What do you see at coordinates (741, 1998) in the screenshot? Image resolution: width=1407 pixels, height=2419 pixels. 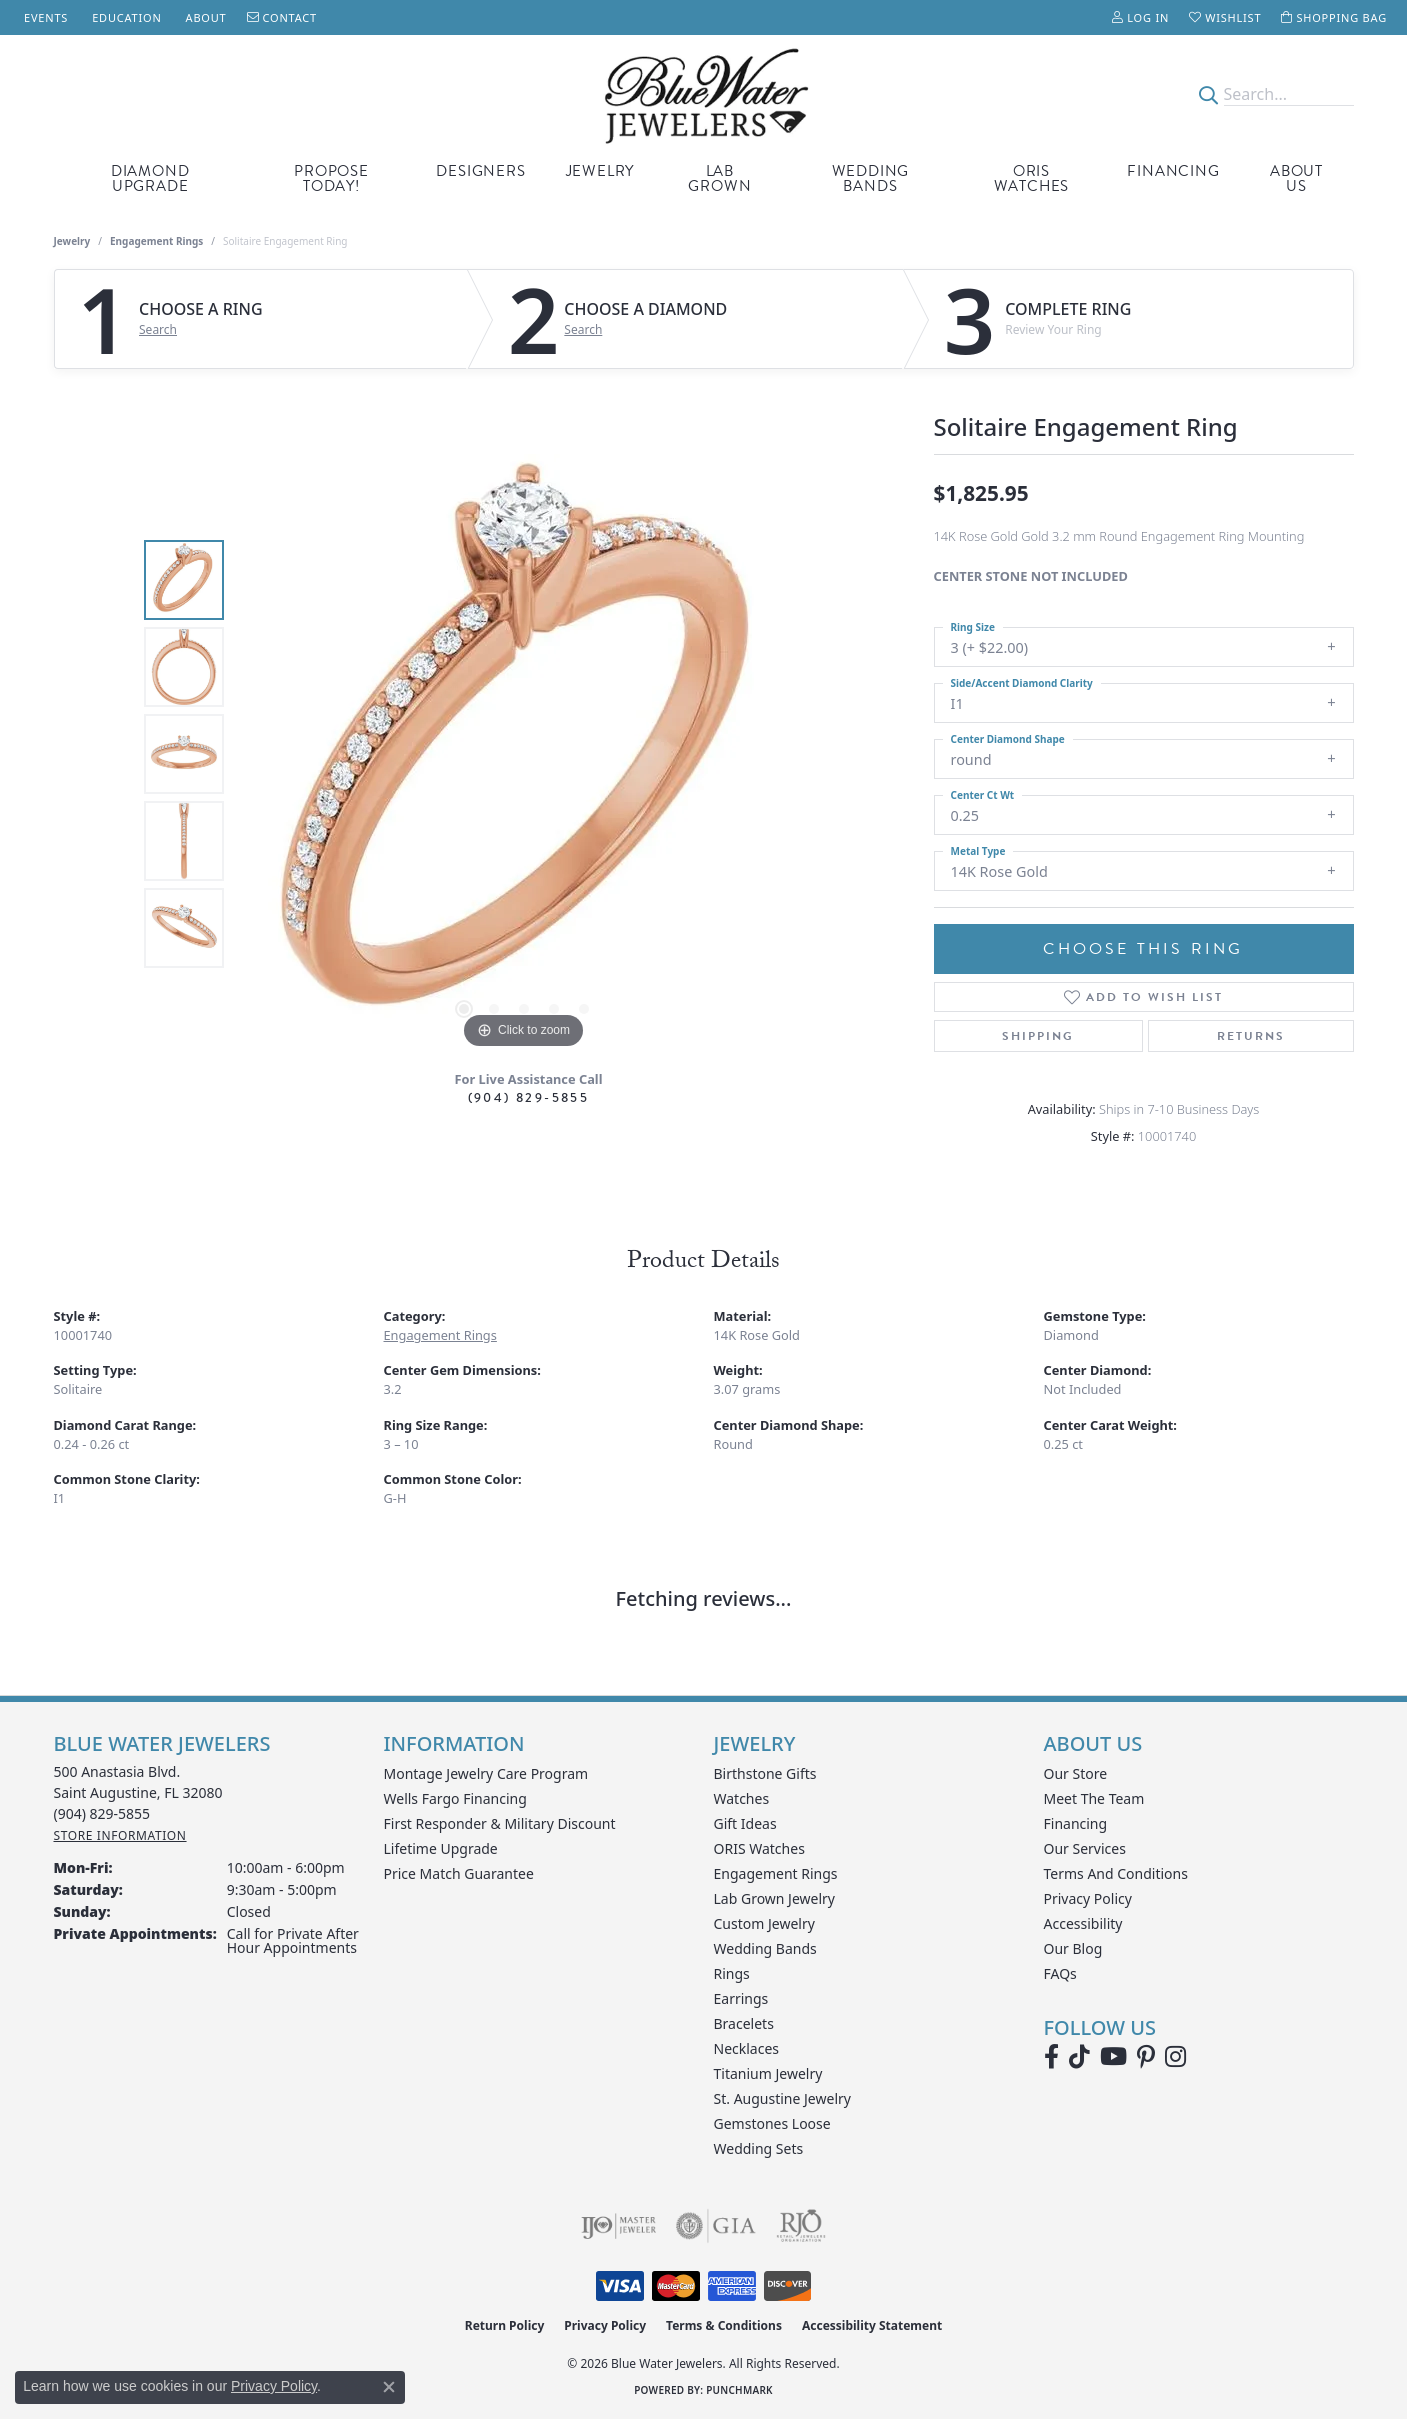 I see `Earrings [menuitem]` at bounding box center [741, 1998].